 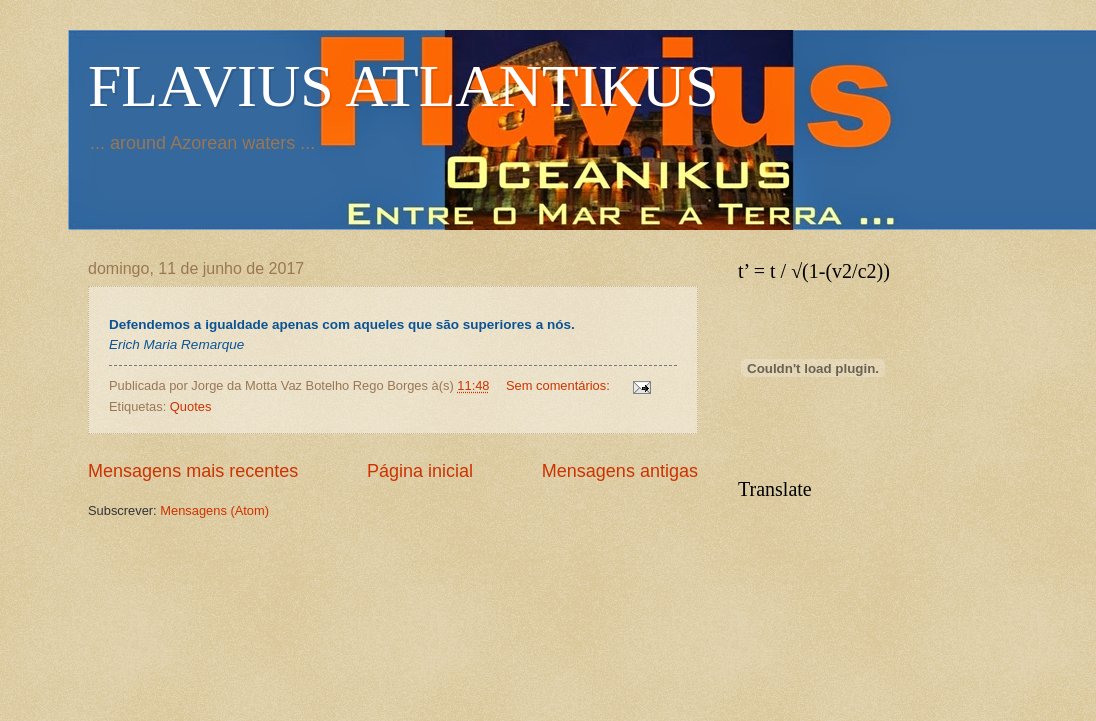 I want to click on FLAVIUS ATLANTIKUS, so click(x=403, y=86).